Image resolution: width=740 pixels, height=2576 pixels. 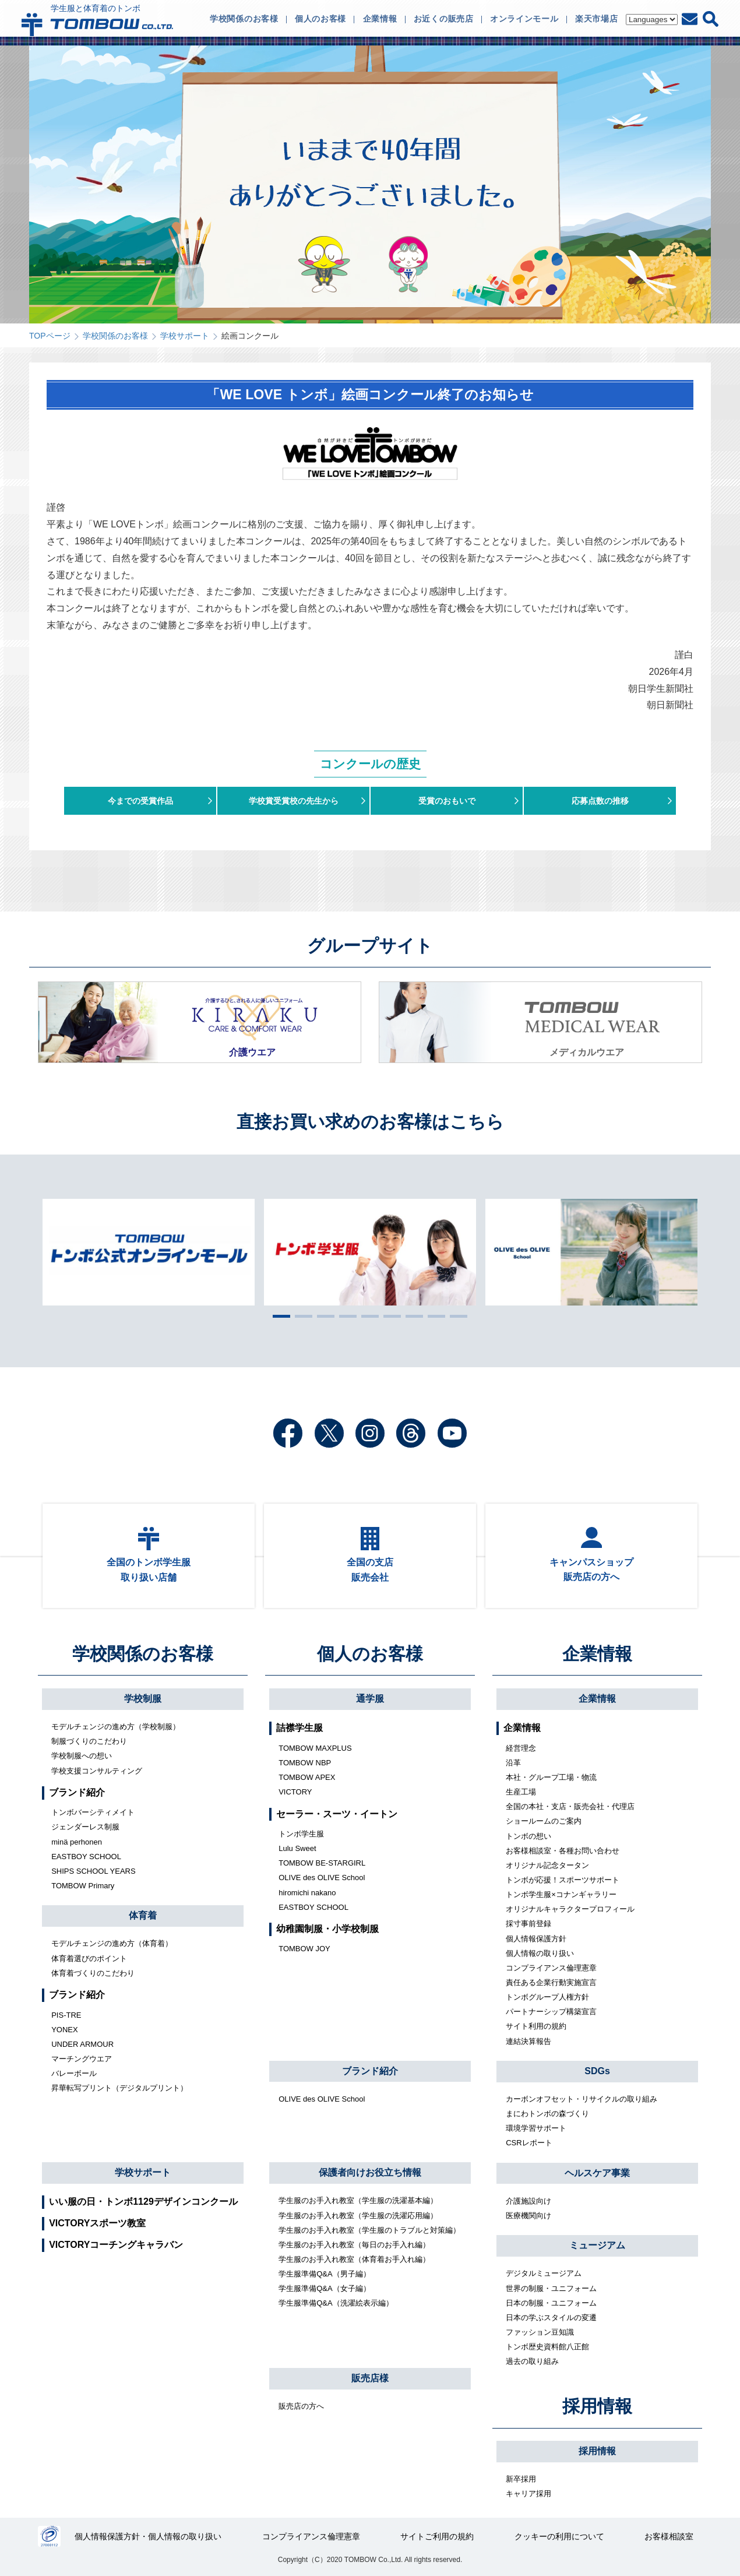 What do you see at coordinates (544, 1821) in the screenshot?
I see `ショールームのご案内` at bounding box center [544, 1821].